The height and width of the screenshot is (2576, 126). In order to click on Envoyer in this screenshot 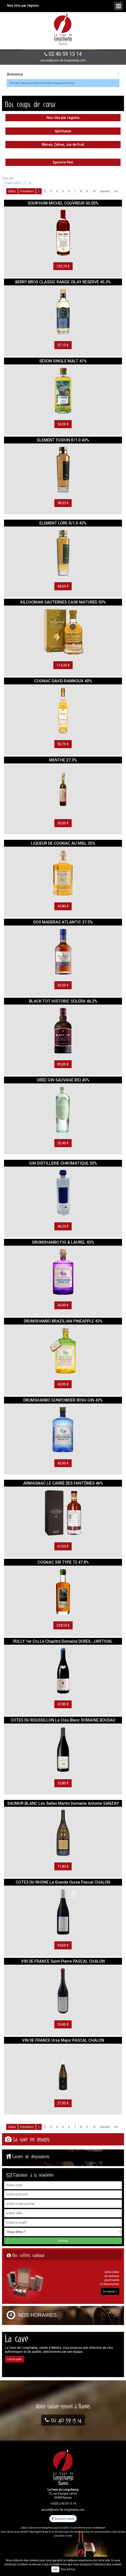, I will do `click(63, 2240)`.